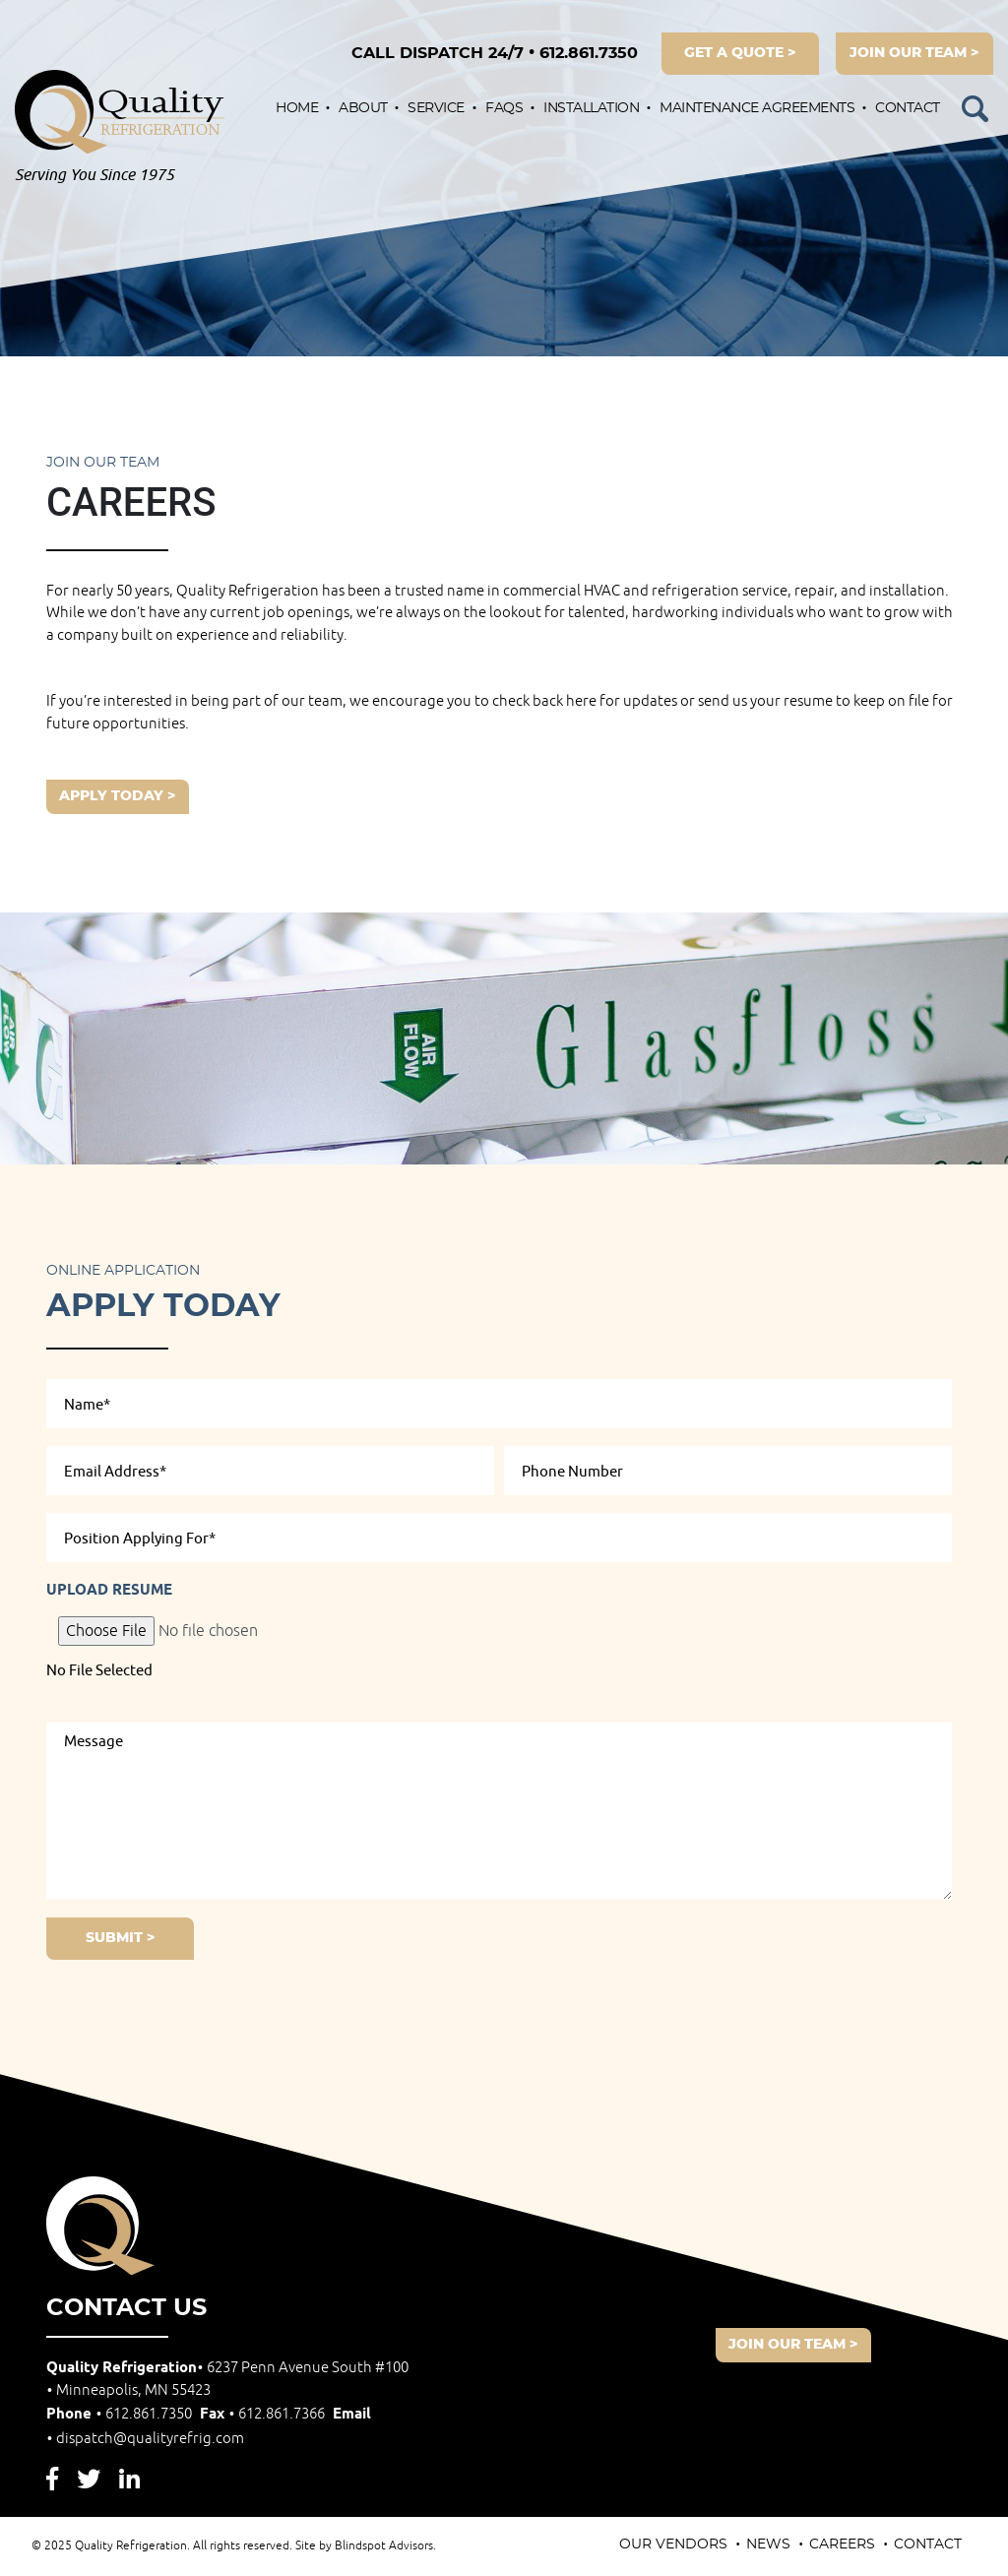  Describe the element at coordinates (117, 796) in the screenshot. I see `Apply Today >` at that location.